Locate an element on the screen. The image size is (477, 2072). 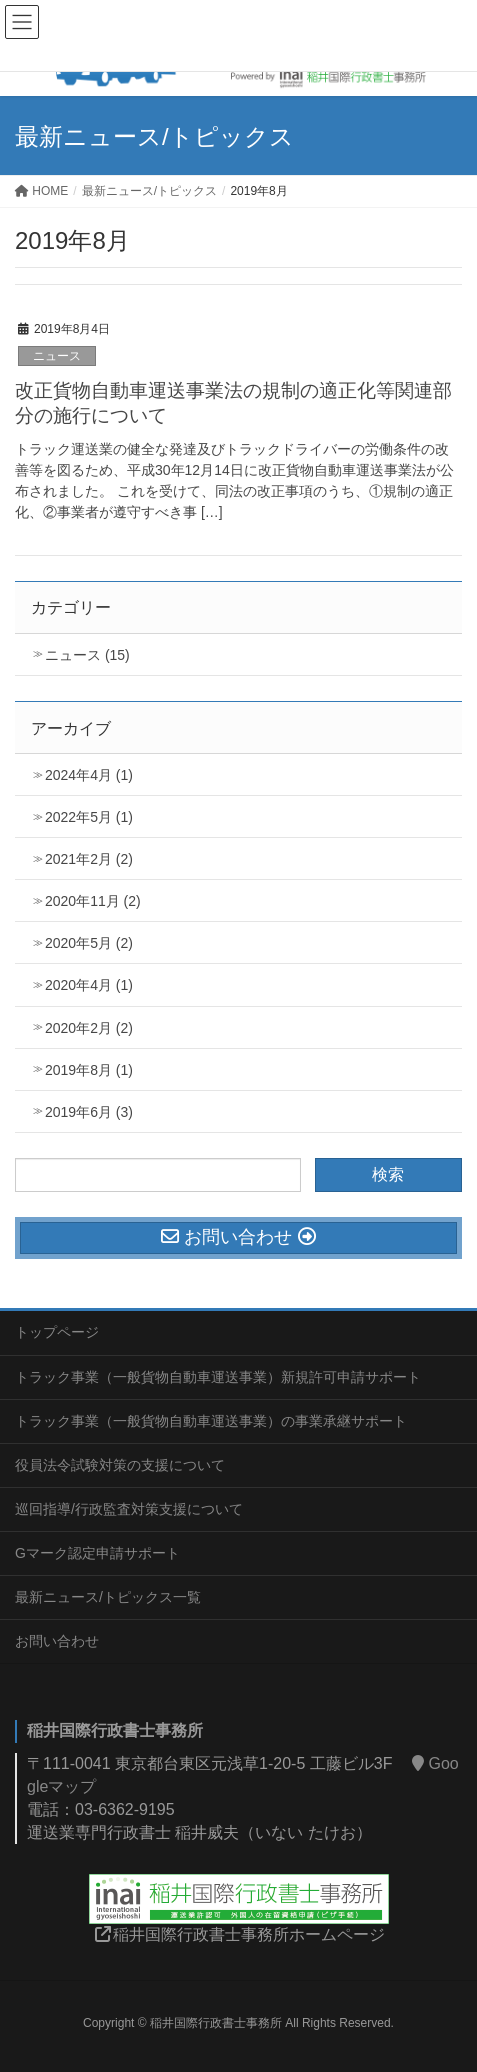
最新ニュース/トピックス一覧 is located at coordinates (108, 1597).